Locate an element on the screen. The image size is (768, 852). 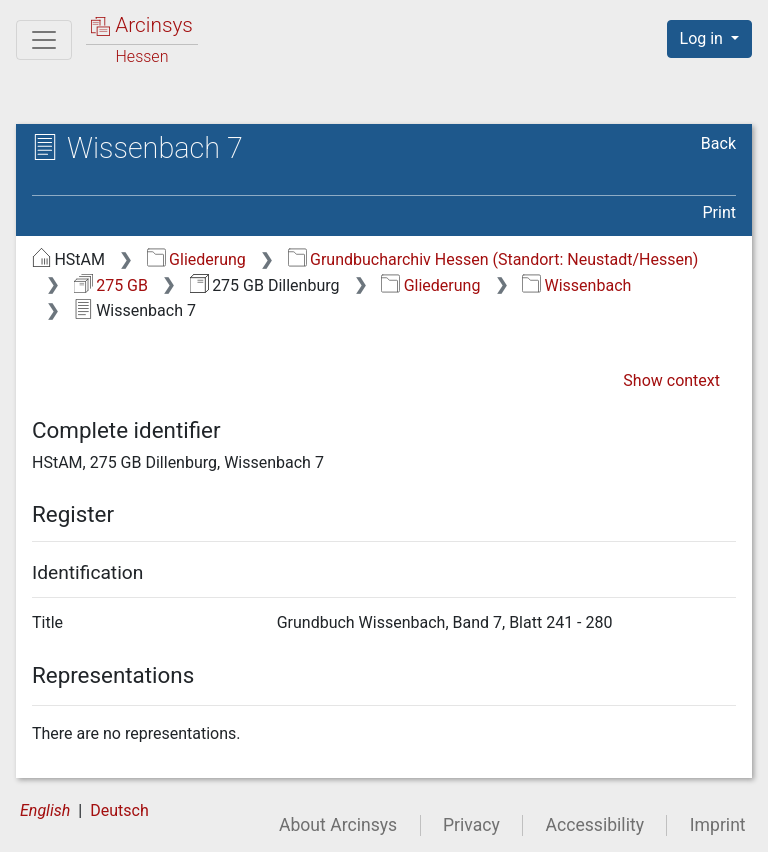
Imprint is located at coordinates (718, 825).